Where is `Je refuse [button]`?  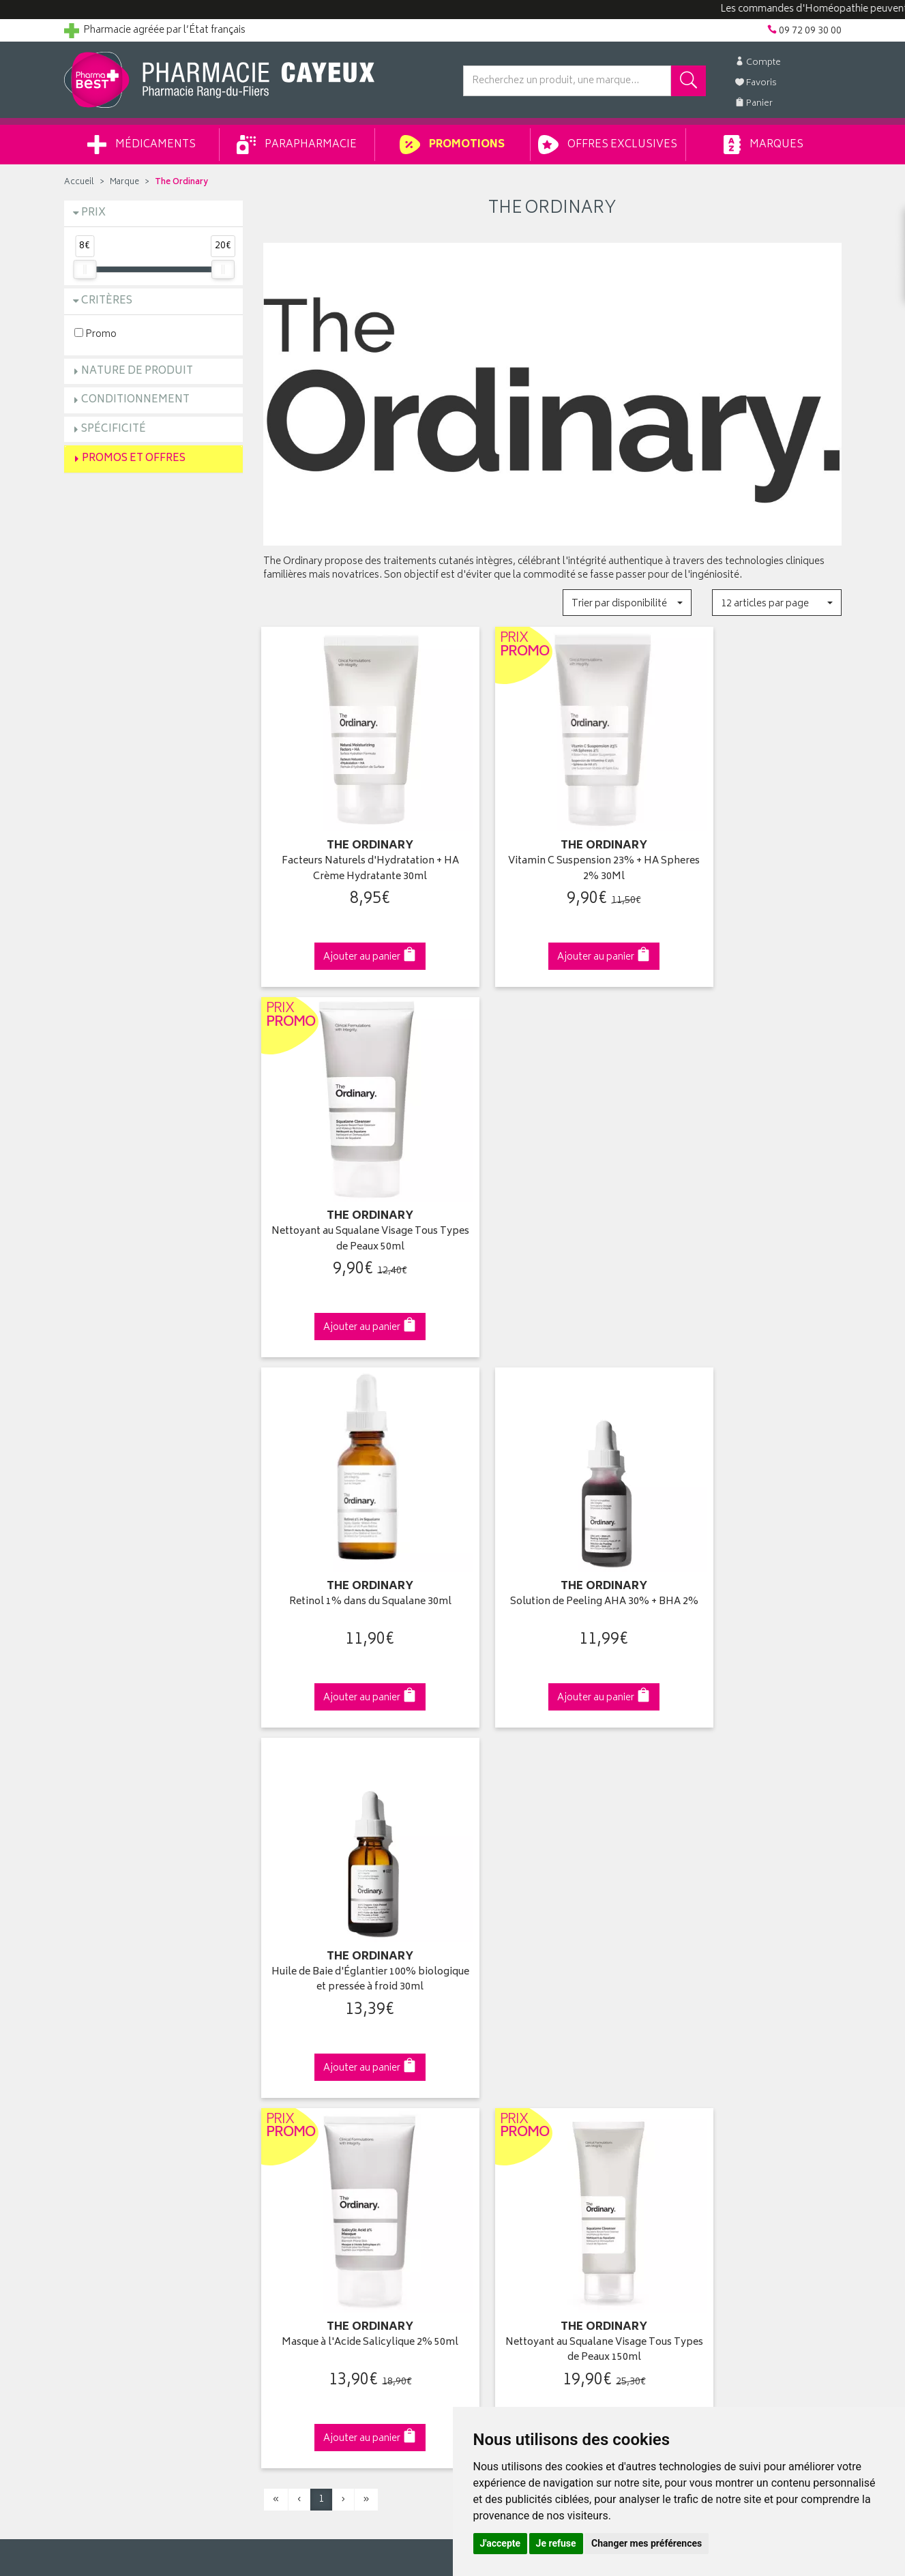
Je refuse [button] is located at coordinates (556, 2543).